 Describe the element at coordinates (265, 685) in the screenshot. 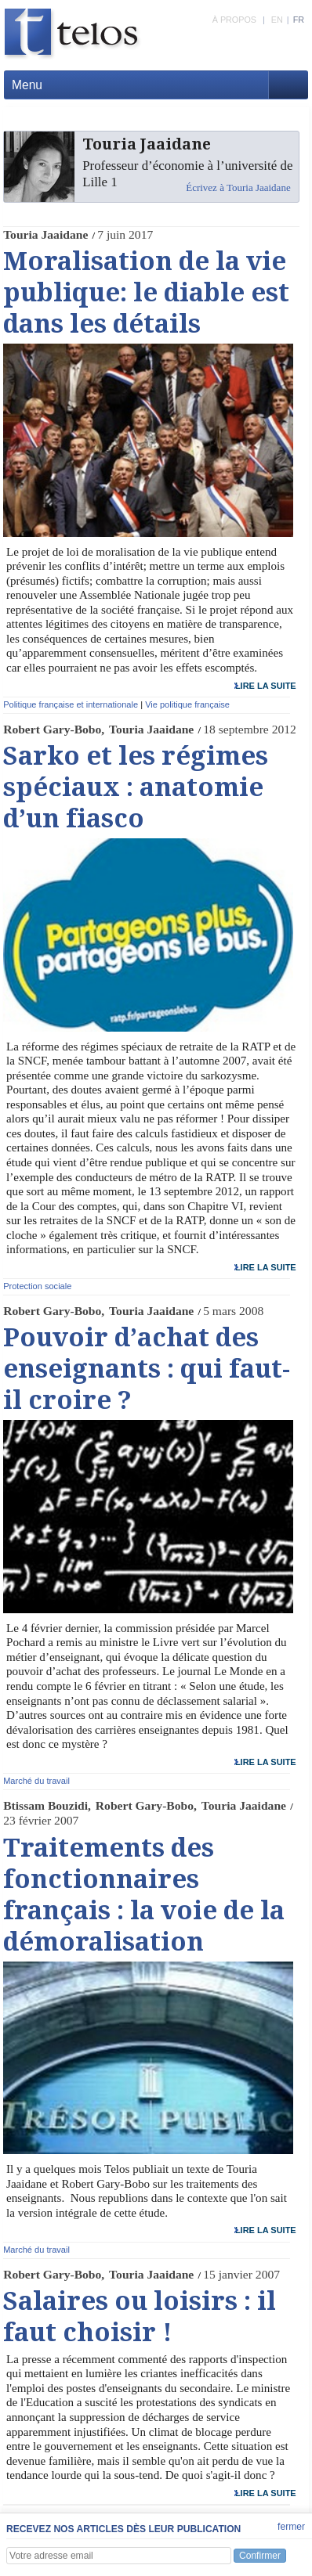

I see `lire la suite` at that location.